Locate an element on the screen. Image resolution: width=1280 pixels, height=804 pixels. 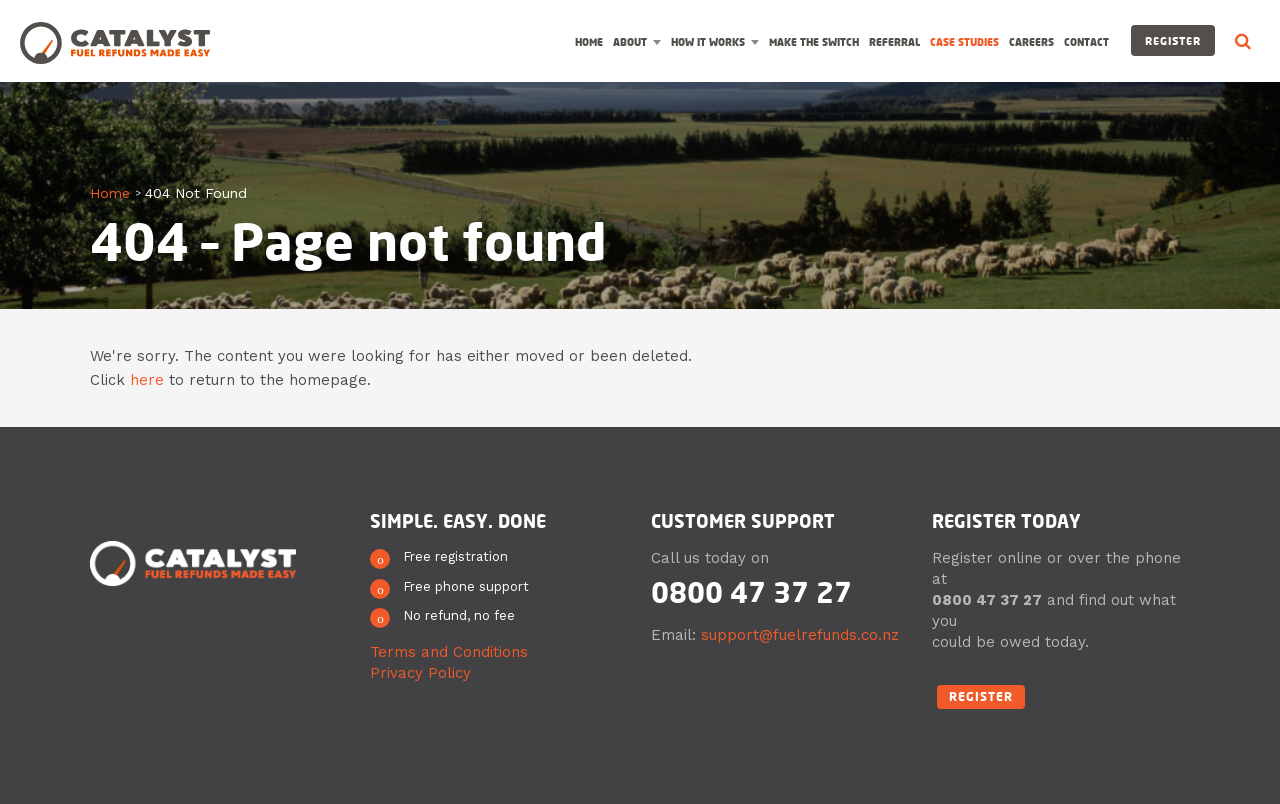
About is located at coordinates (630, 43).